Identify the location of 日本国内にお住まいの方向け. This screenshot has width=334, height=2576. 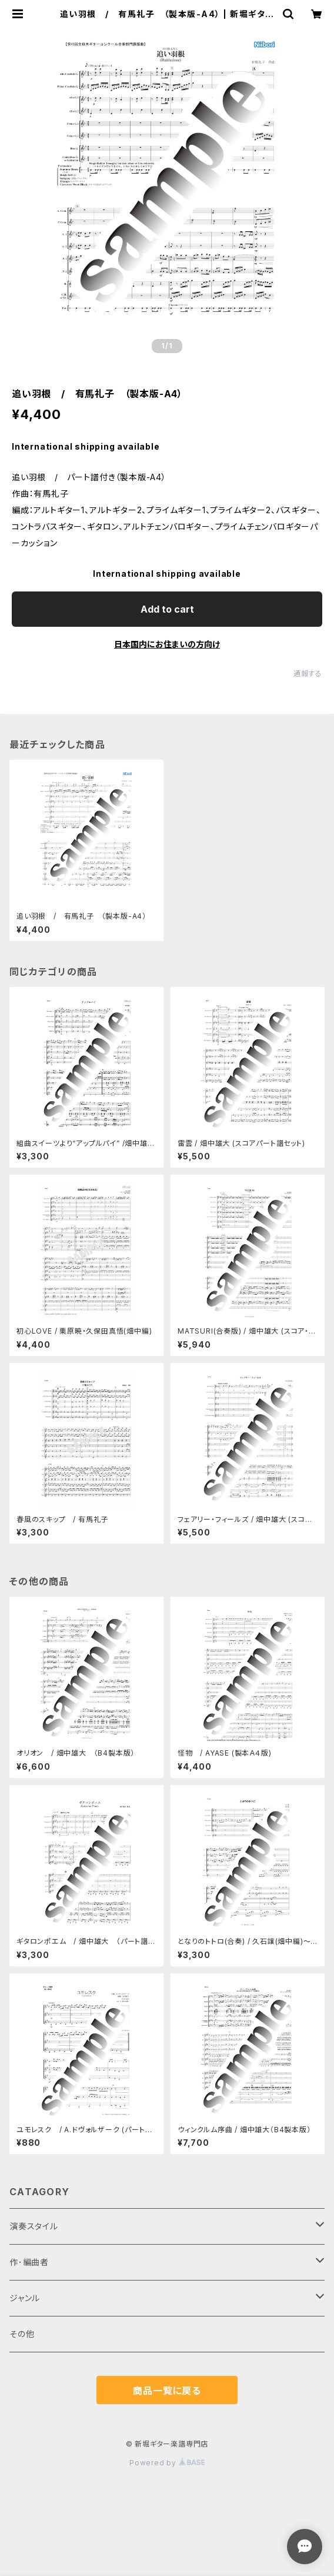
(167, 644).